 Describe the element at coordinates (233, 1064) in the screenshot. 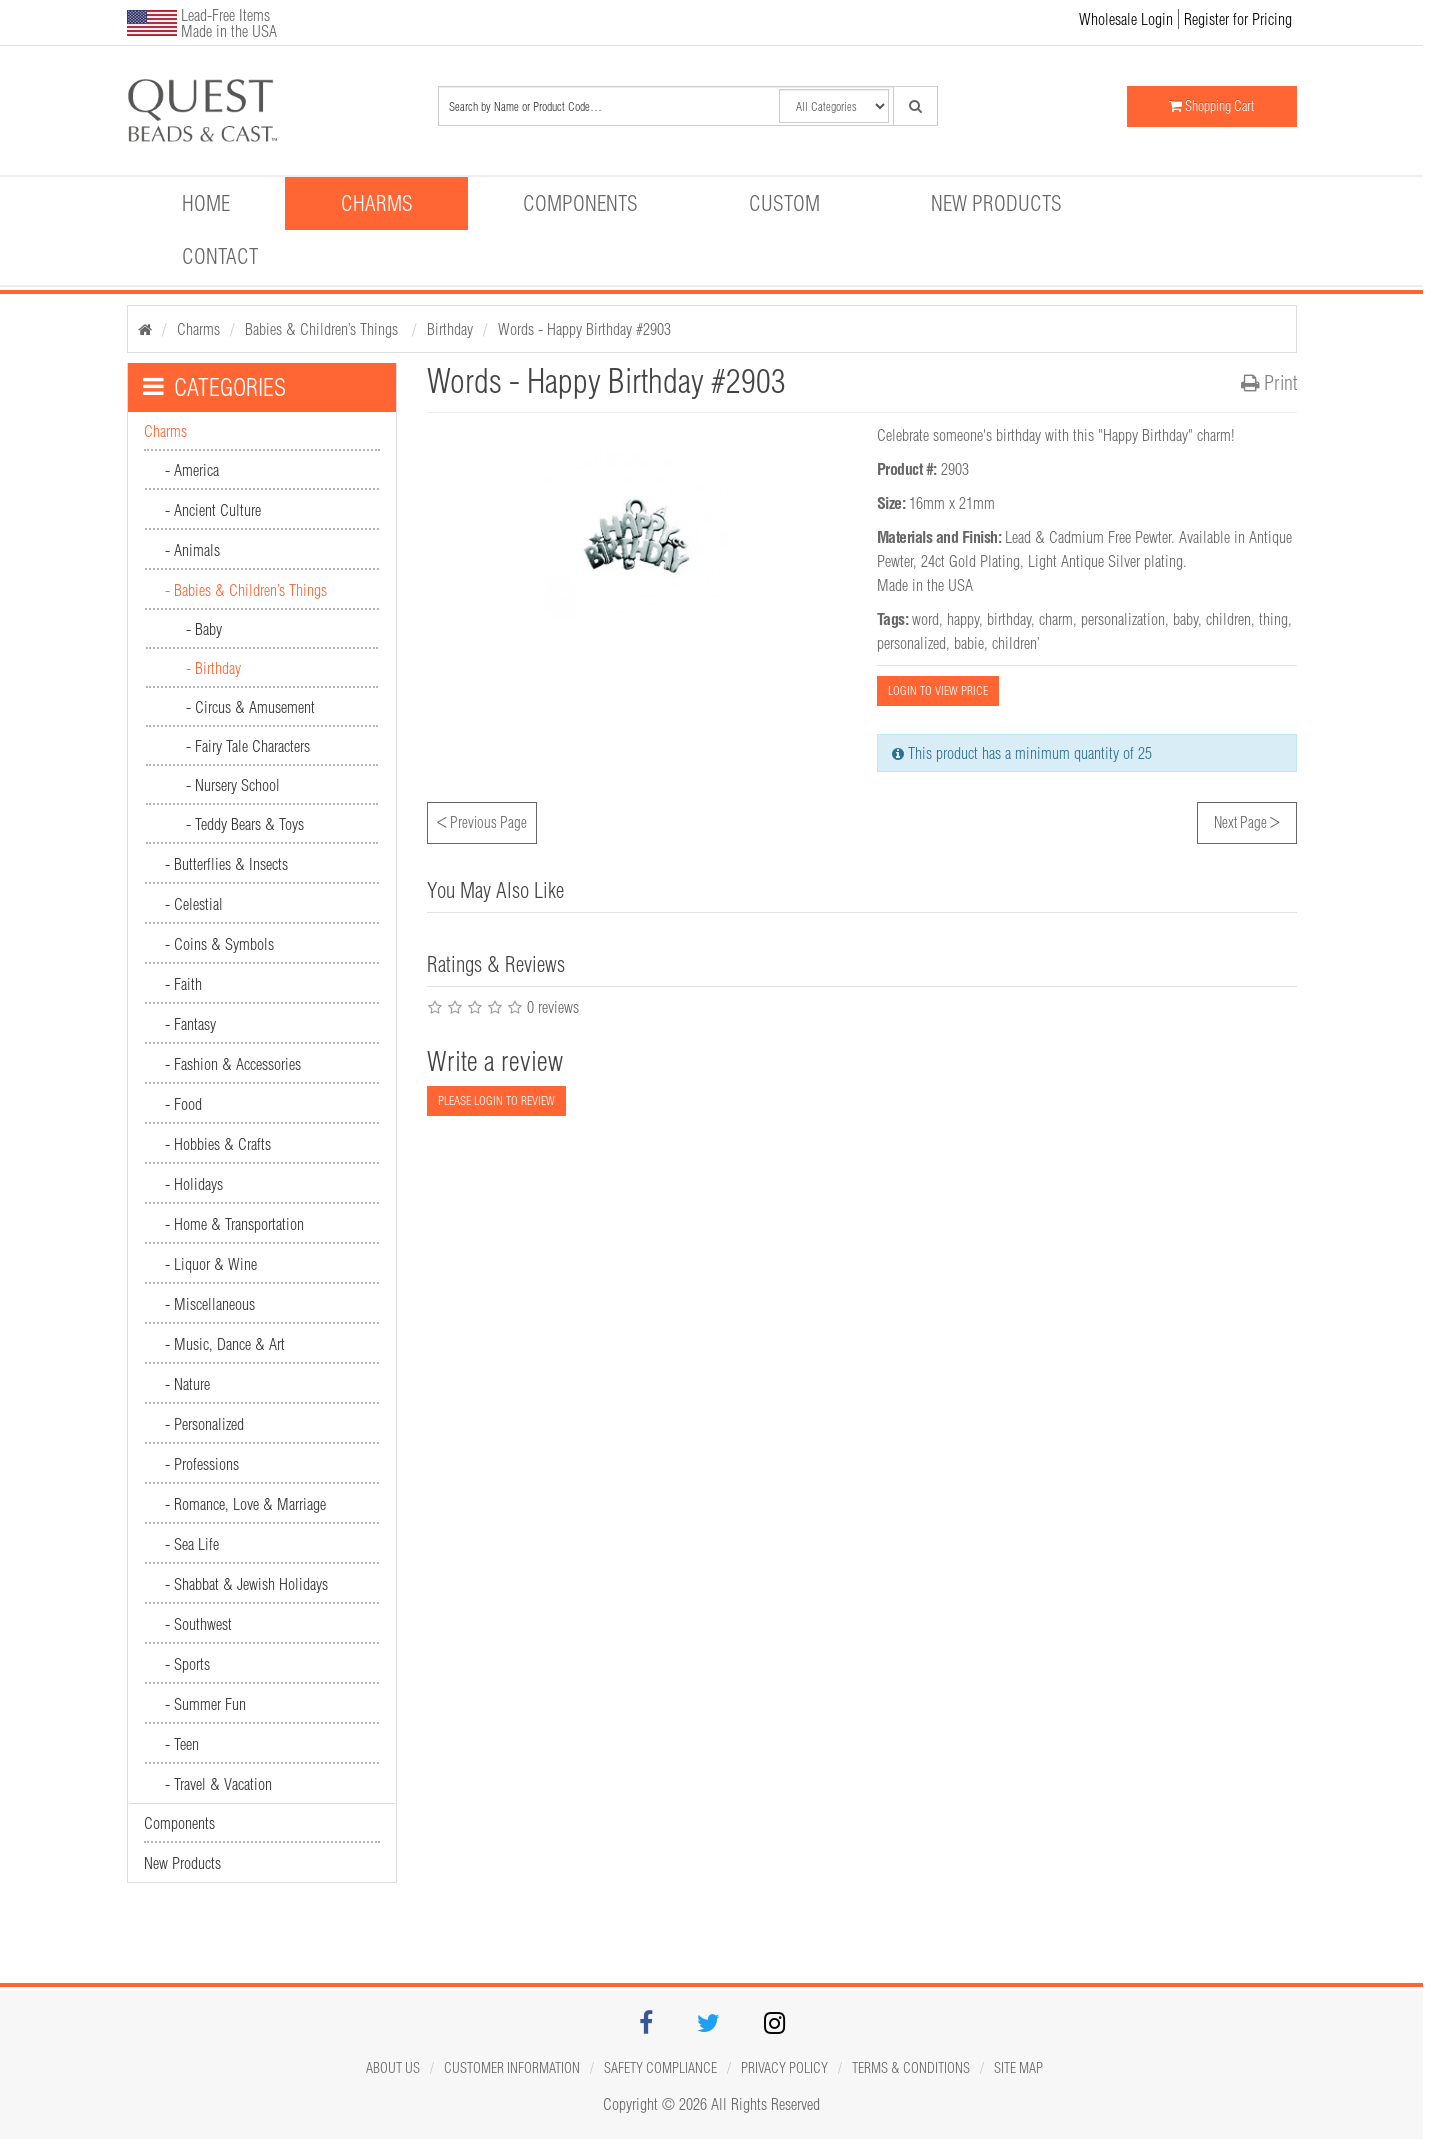

I see `- Fashion & Accessories` at that location.